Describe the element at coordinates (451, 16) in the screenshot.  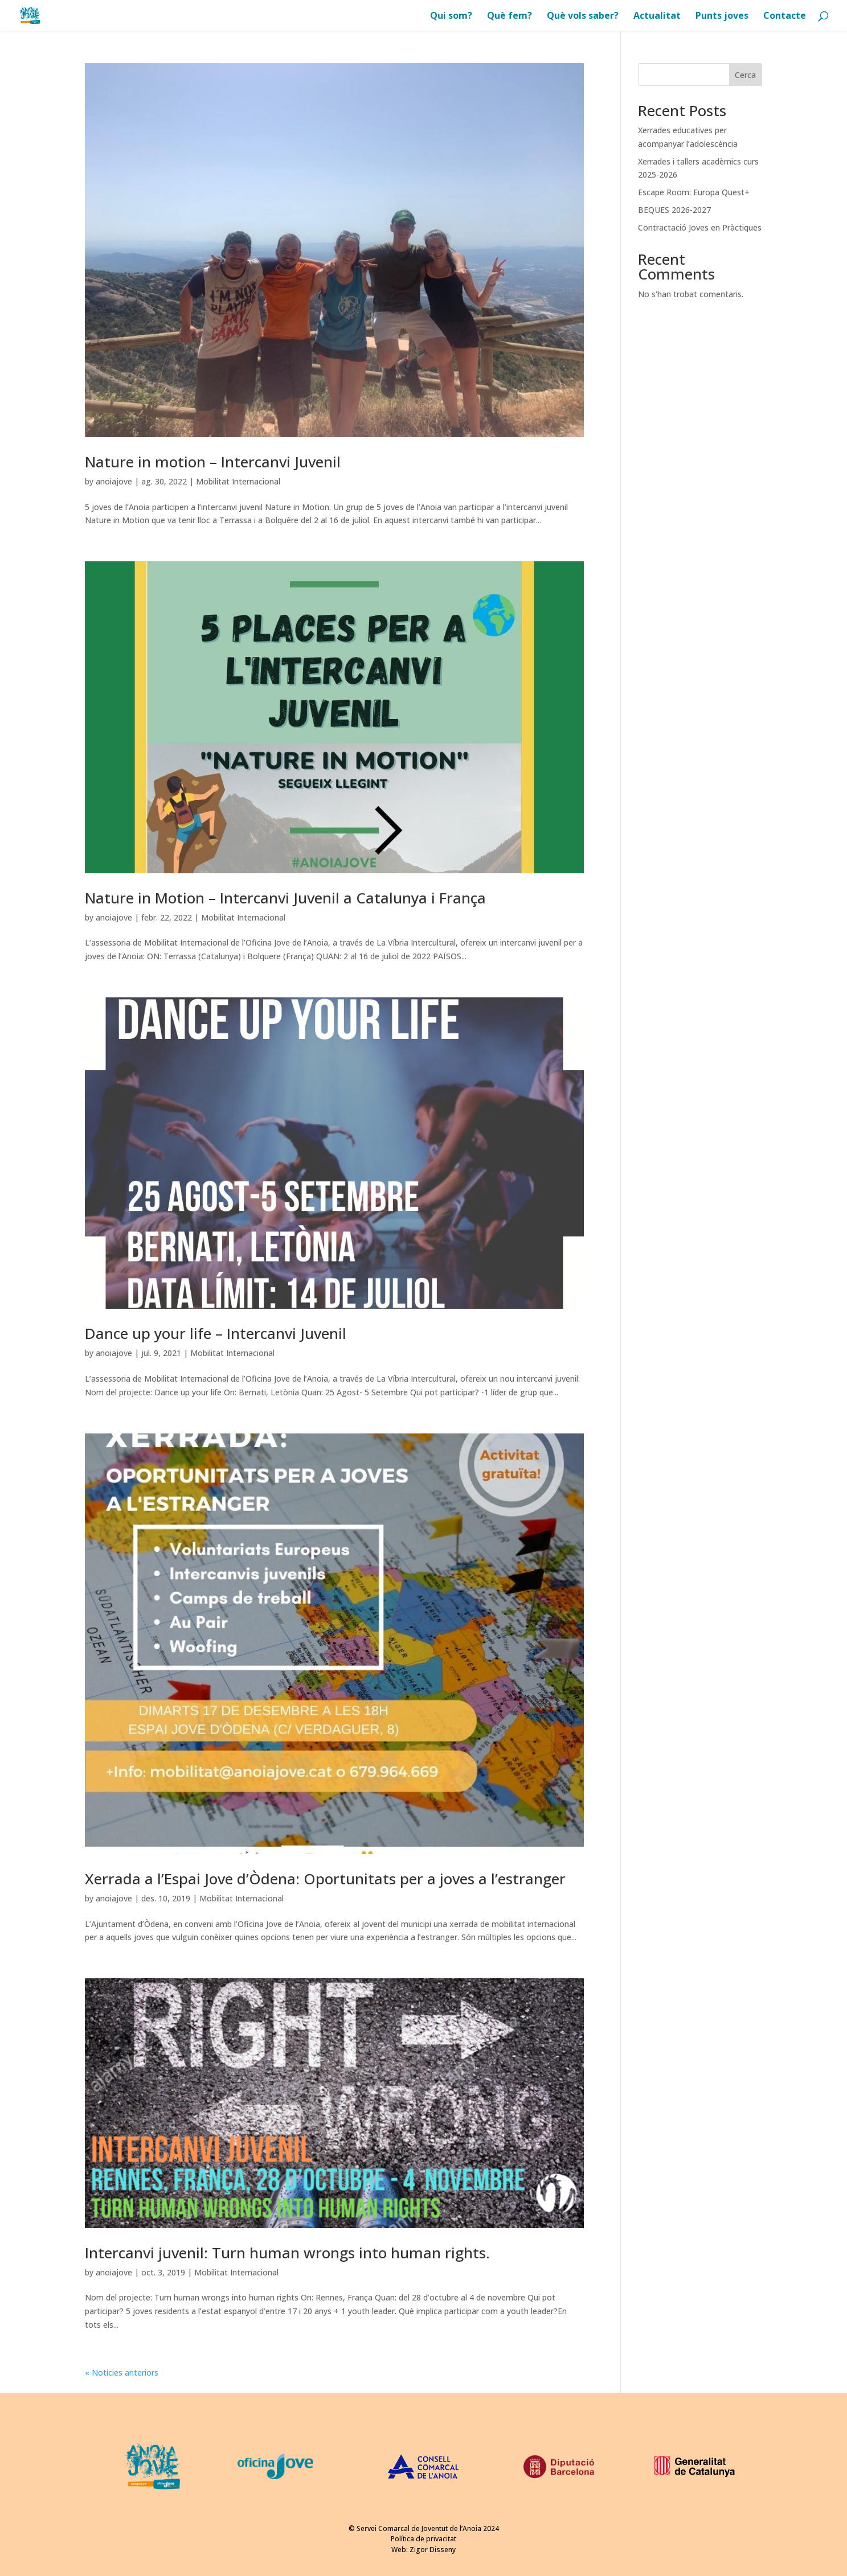
I see `Qui som?` at that location.